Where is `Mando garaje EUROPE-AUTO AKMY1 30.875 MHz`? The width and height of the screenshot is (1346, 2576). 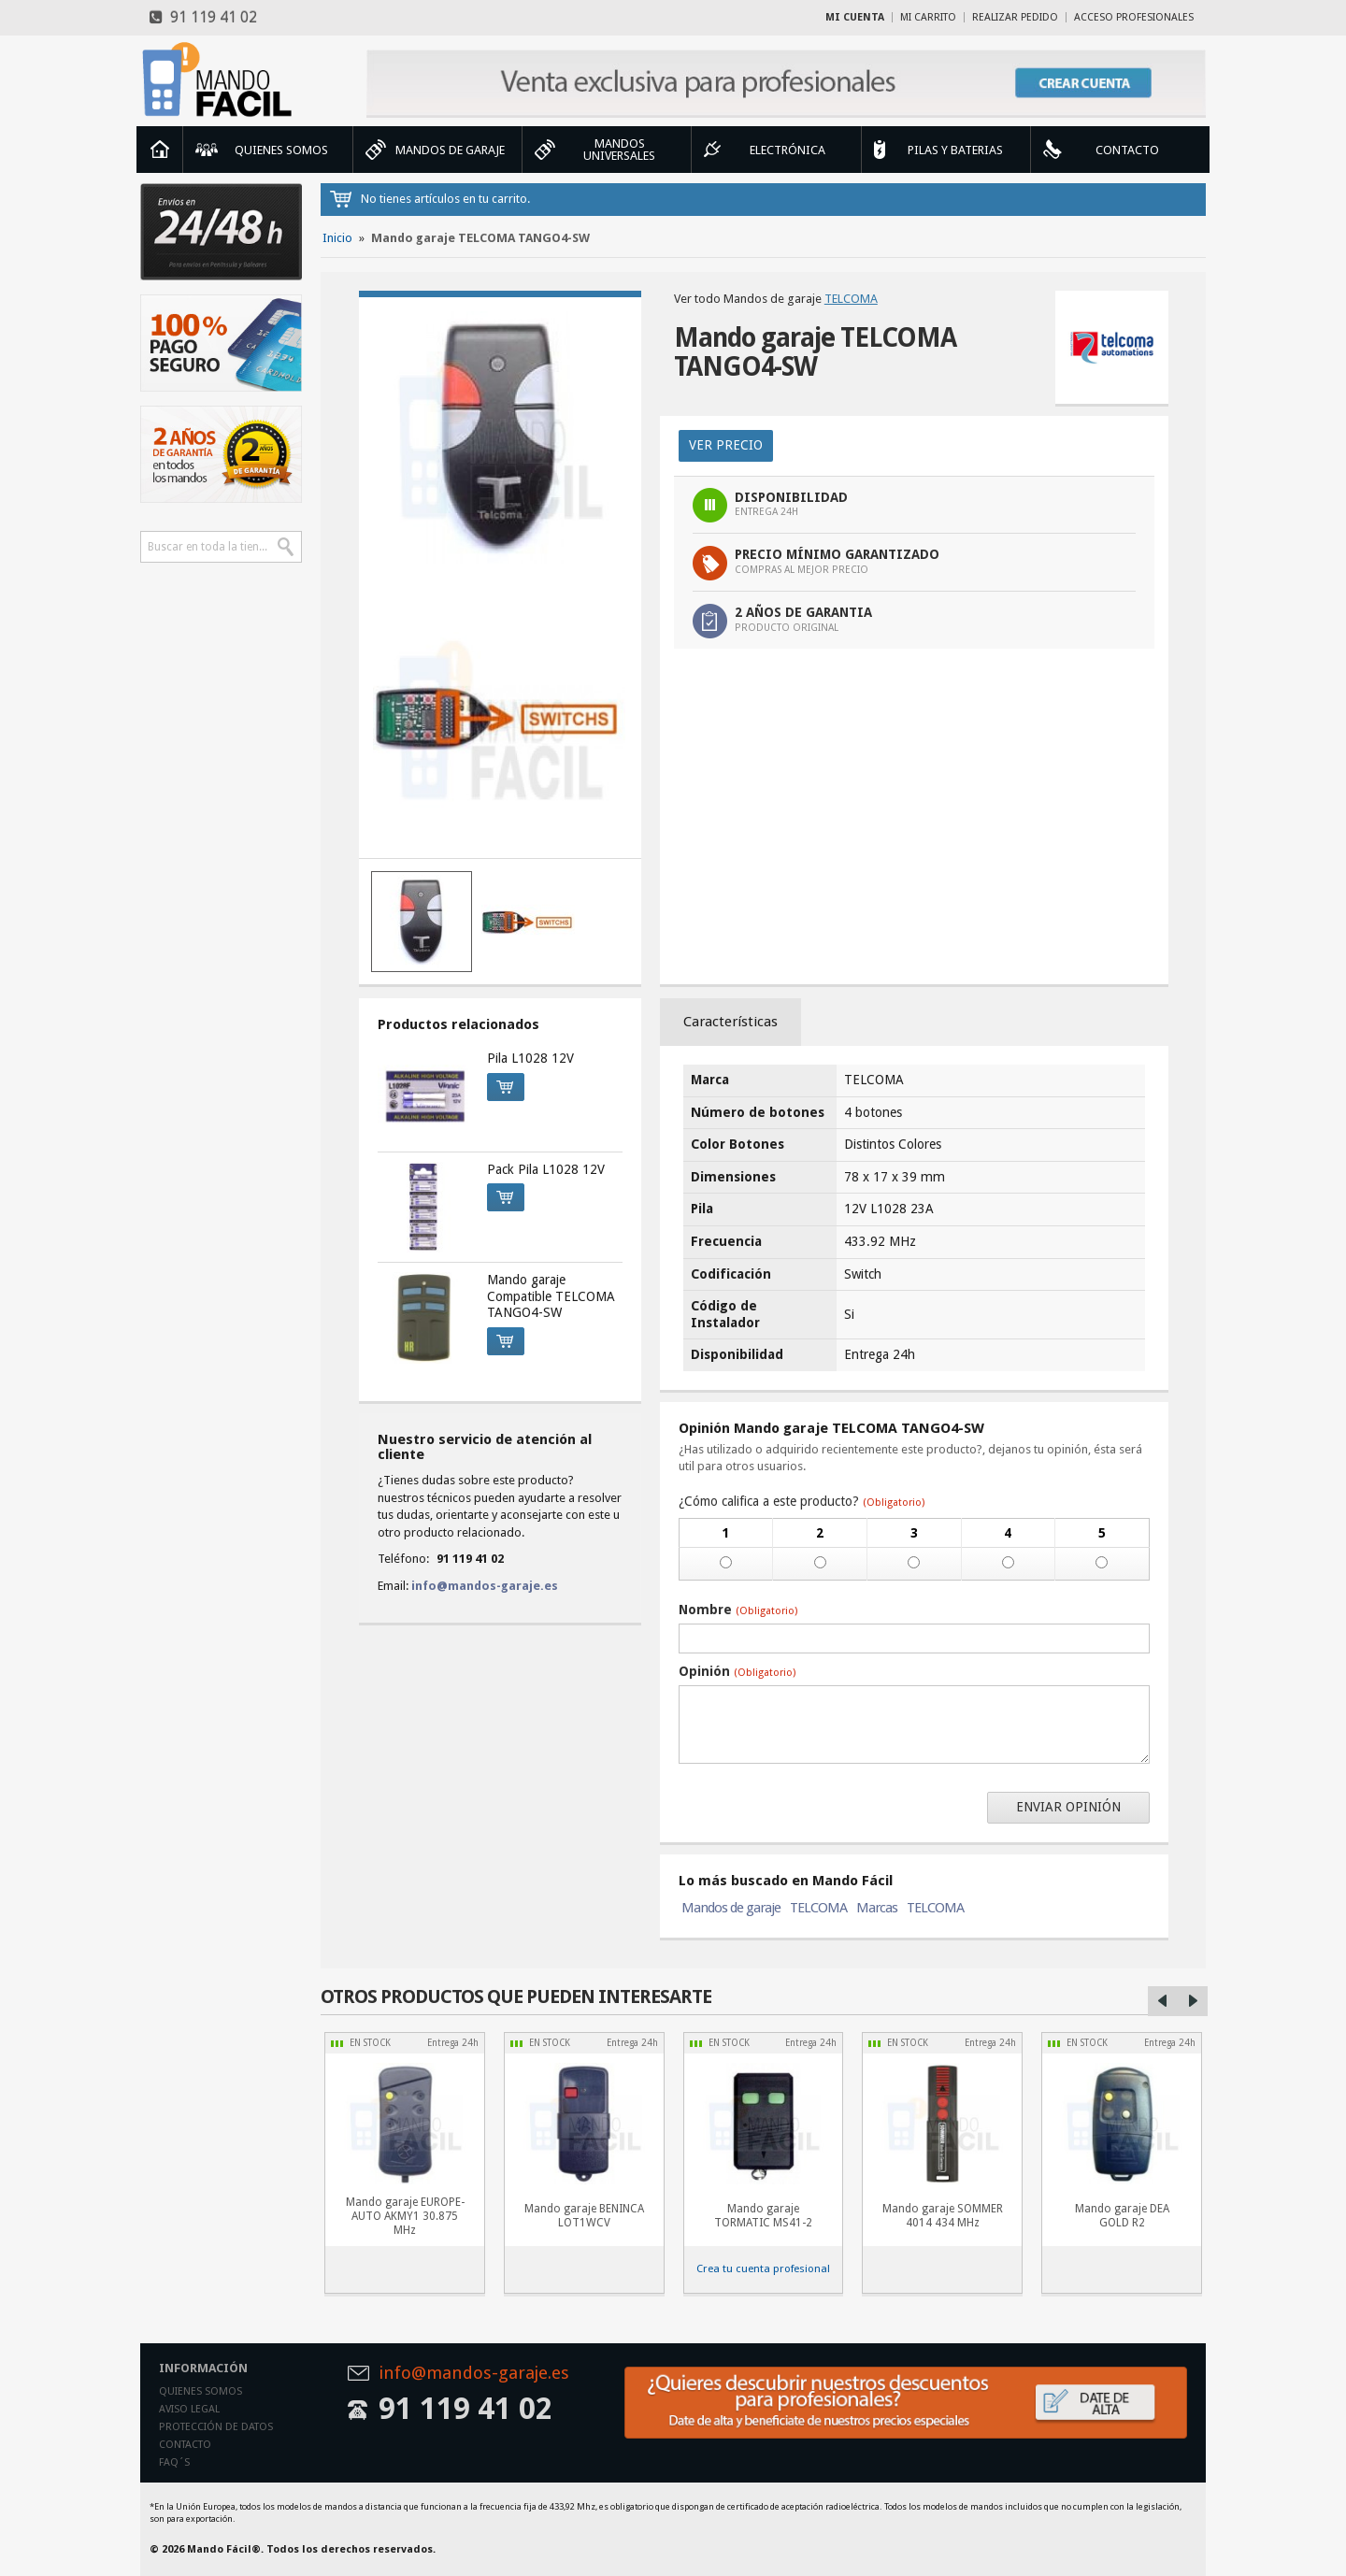
Mando garaje EUROPE-AUTO AKMY1 30.875 MHz is located at coordinates (405, 2216).